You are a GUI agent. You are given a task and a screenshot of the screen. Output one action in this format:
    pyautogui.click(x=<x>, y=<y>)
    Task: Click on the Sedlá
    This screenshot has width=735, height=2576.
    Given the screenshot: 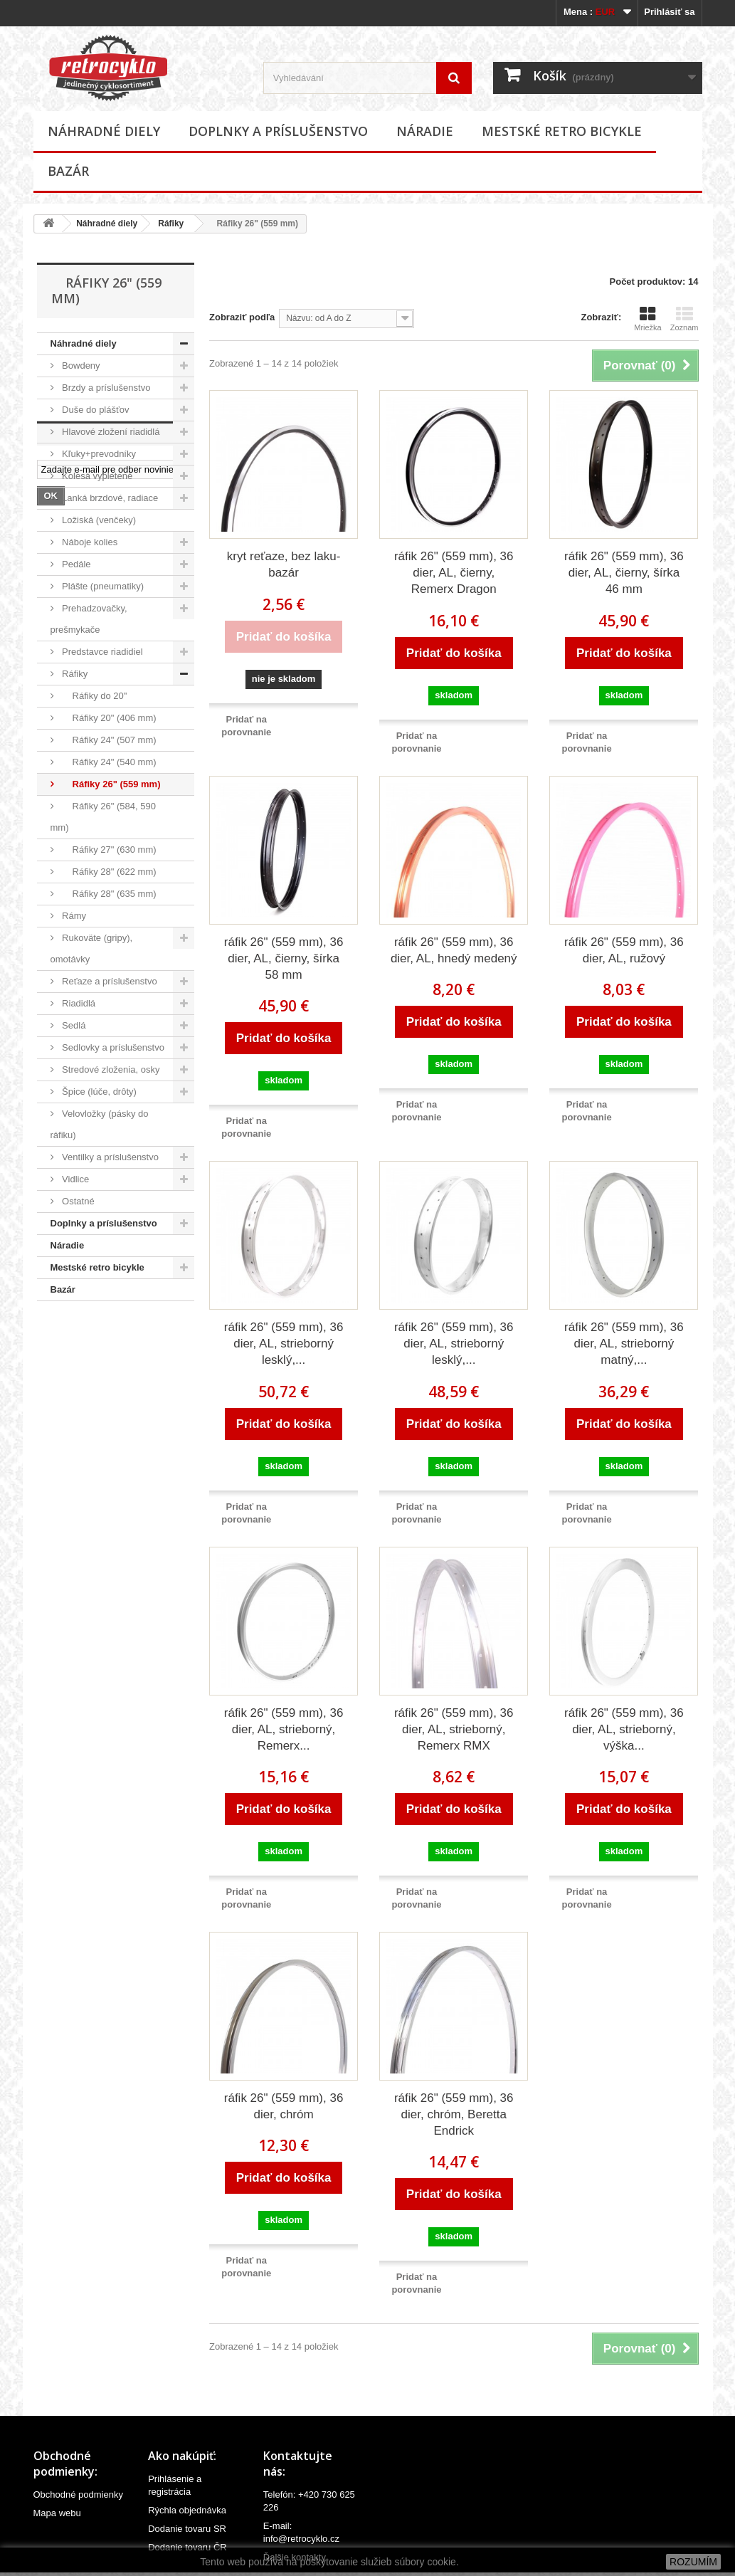 What is the action you would take?
    pyautogui.click(x=73, y=1025)
    